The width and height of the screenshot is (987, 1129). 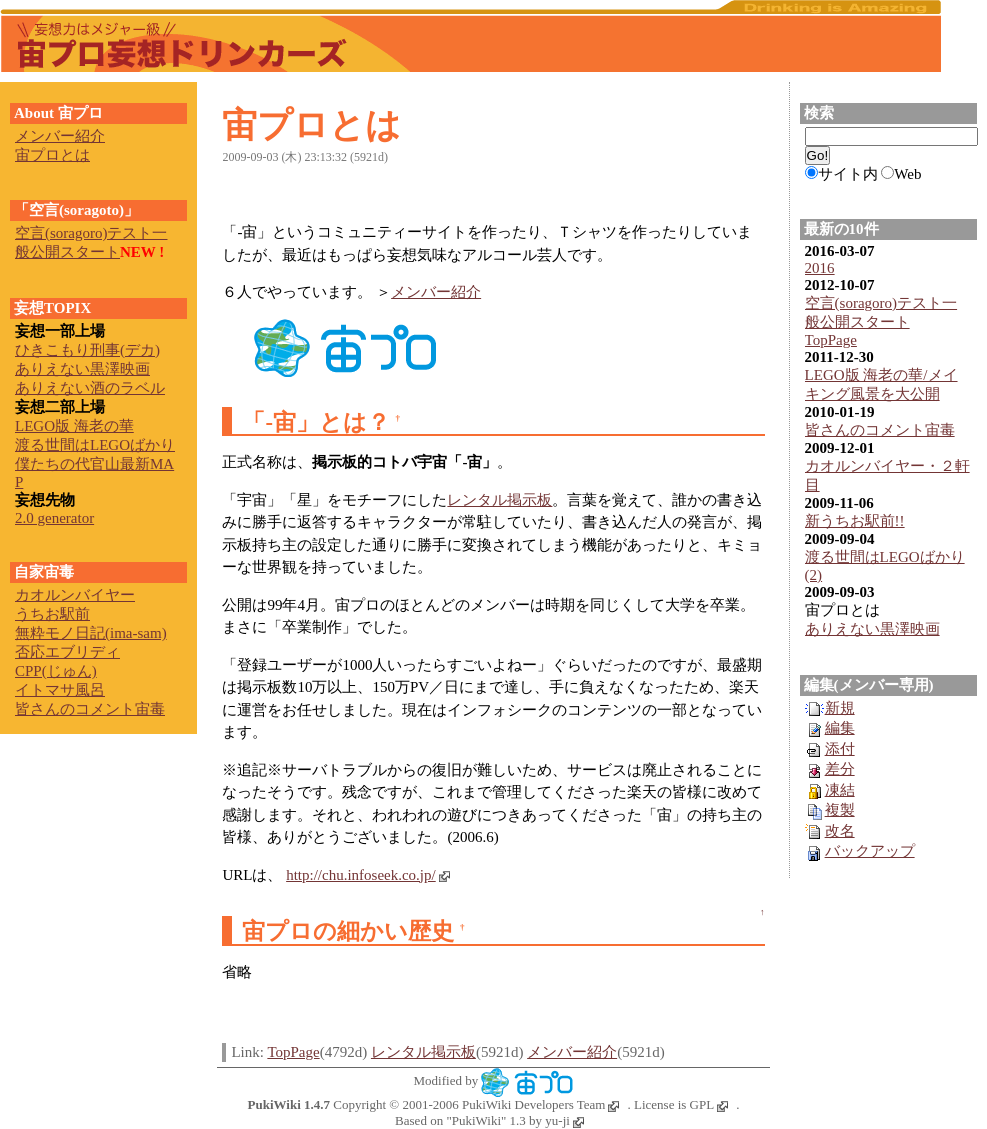 I want to click on LEGO版 海老の華, so click(x=74, y=426).